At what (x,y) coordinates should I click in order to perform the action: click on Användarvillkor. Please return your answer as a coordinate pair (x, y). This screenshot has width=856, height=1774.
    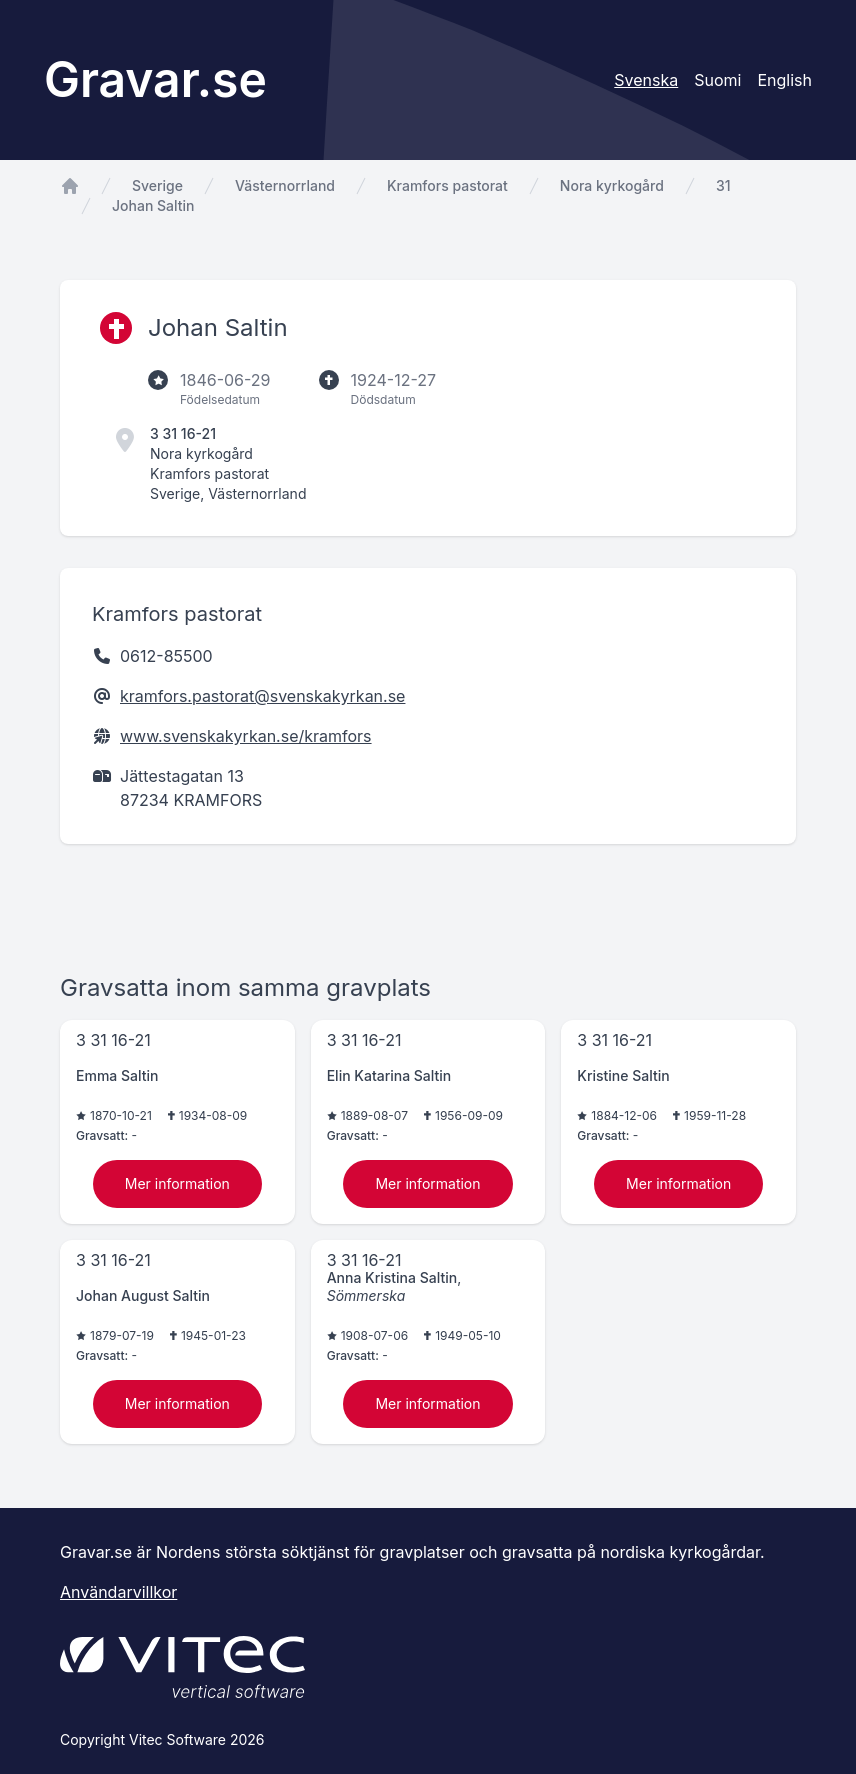
    Looking at the image, I should click on (118, 1592).